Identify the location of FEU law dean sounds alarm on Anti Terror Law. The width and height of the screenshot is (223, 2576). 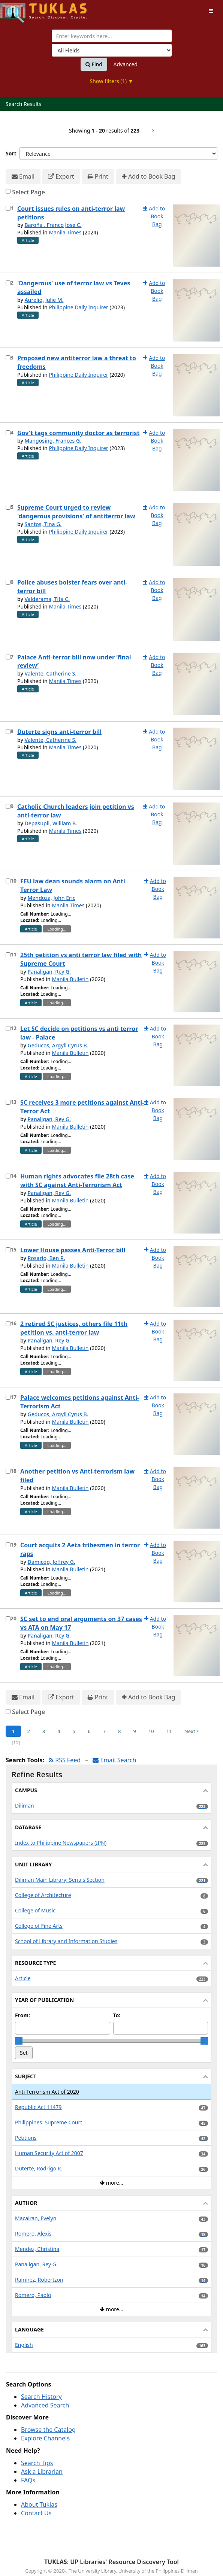
(72, 885).